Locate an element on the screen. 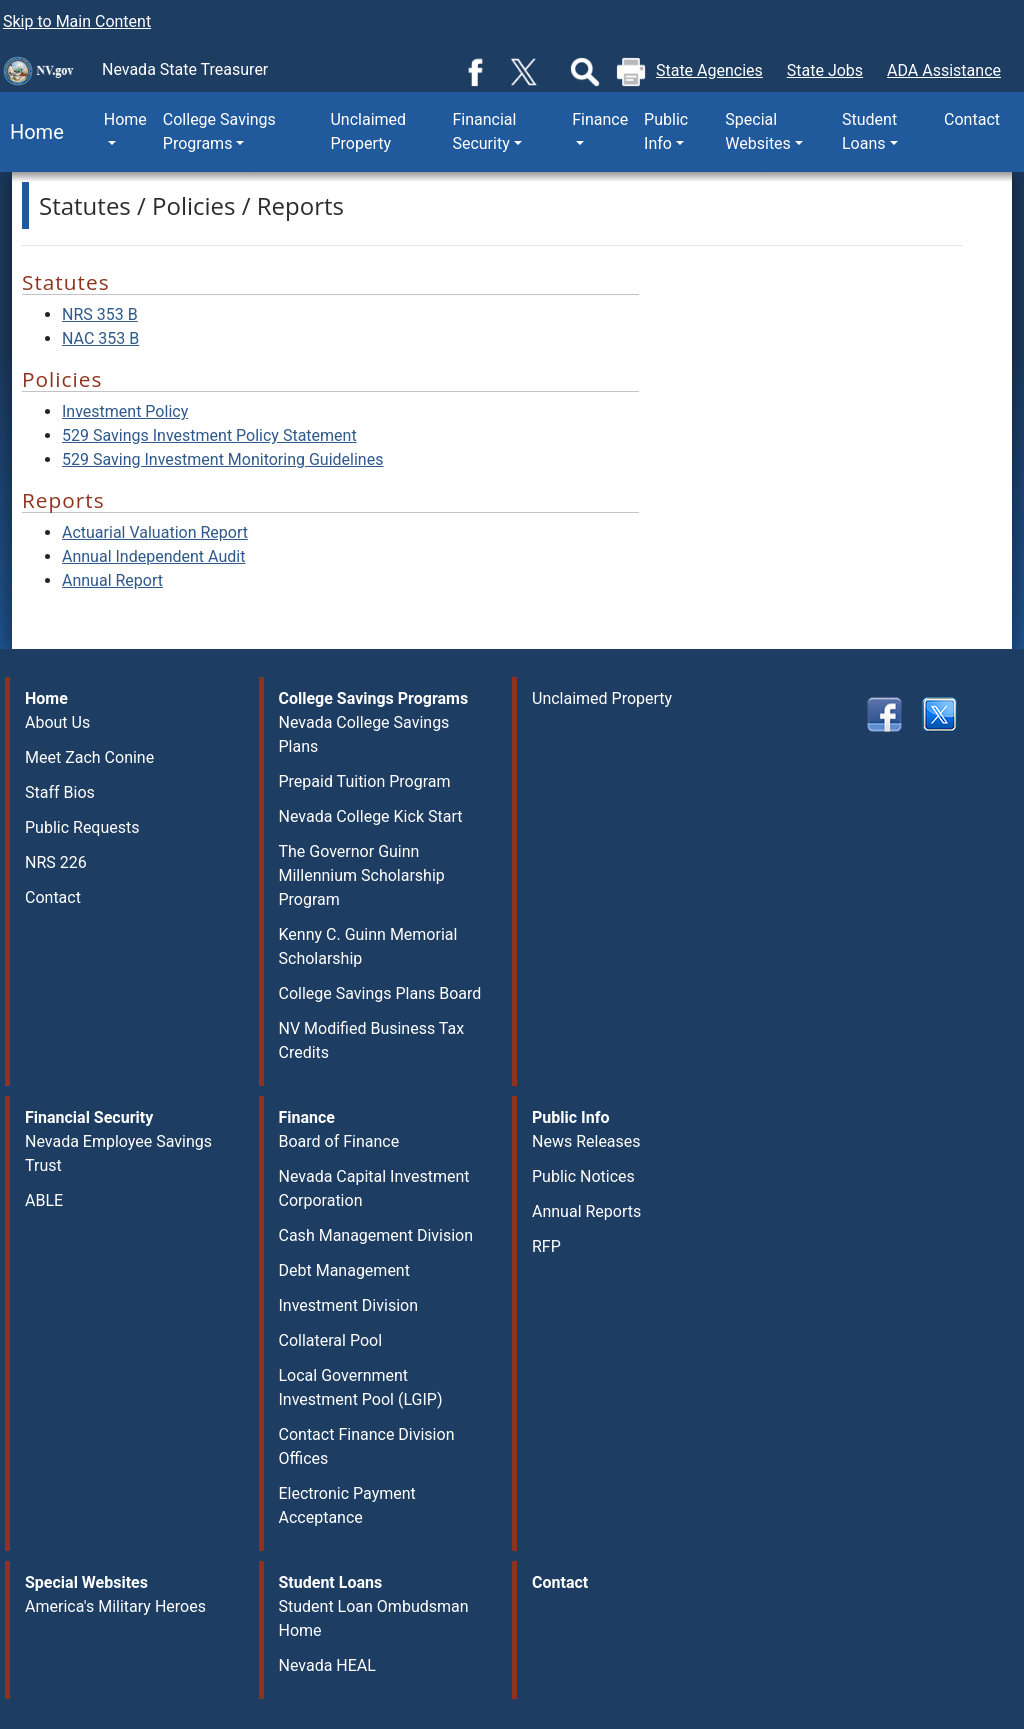 The height and width of the screenshot is (1729, 1024). Student Loans [button] is located at coordinates (869, 131).